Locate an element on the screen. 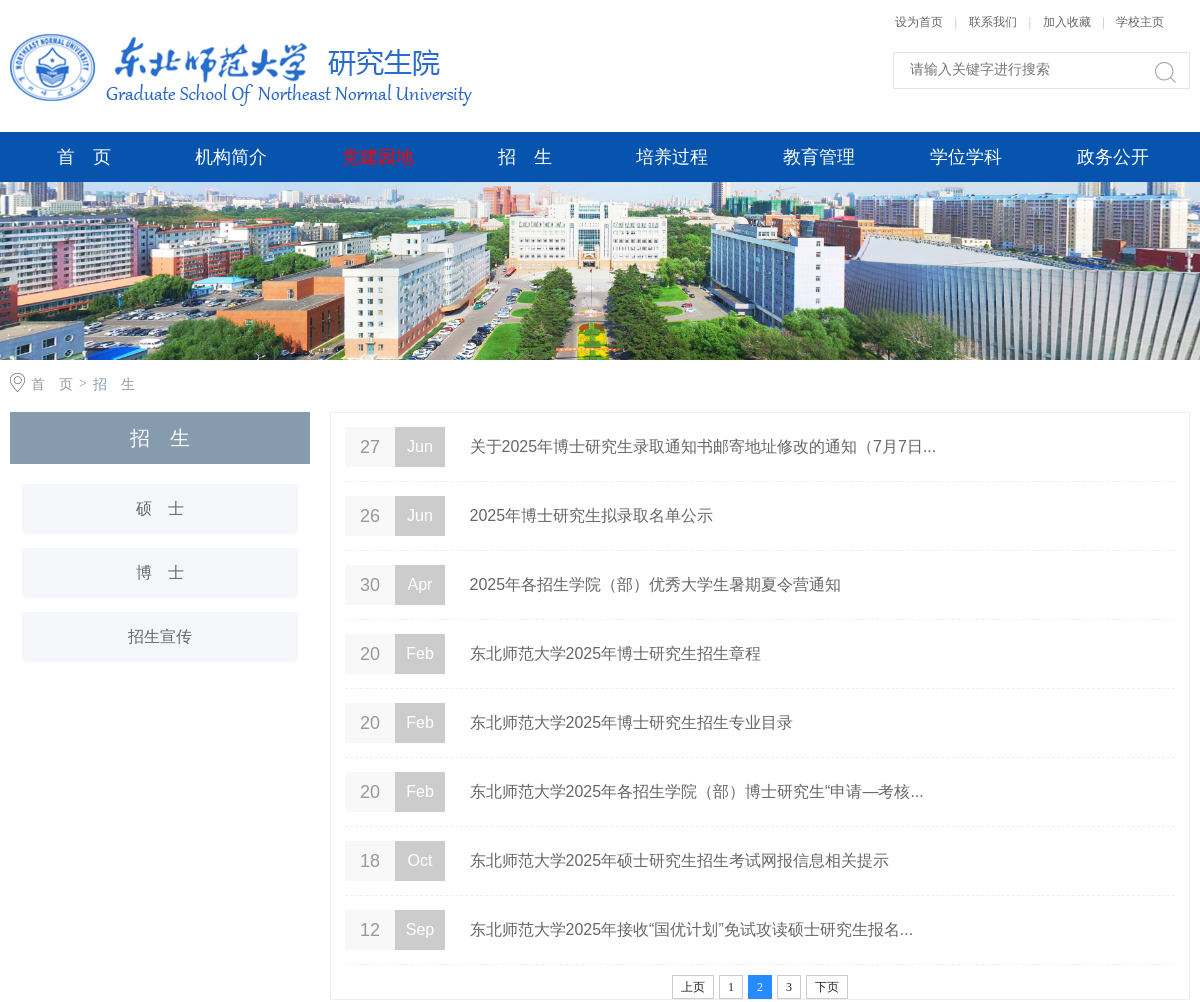  培养过程 is located at coordinates (672, 157).